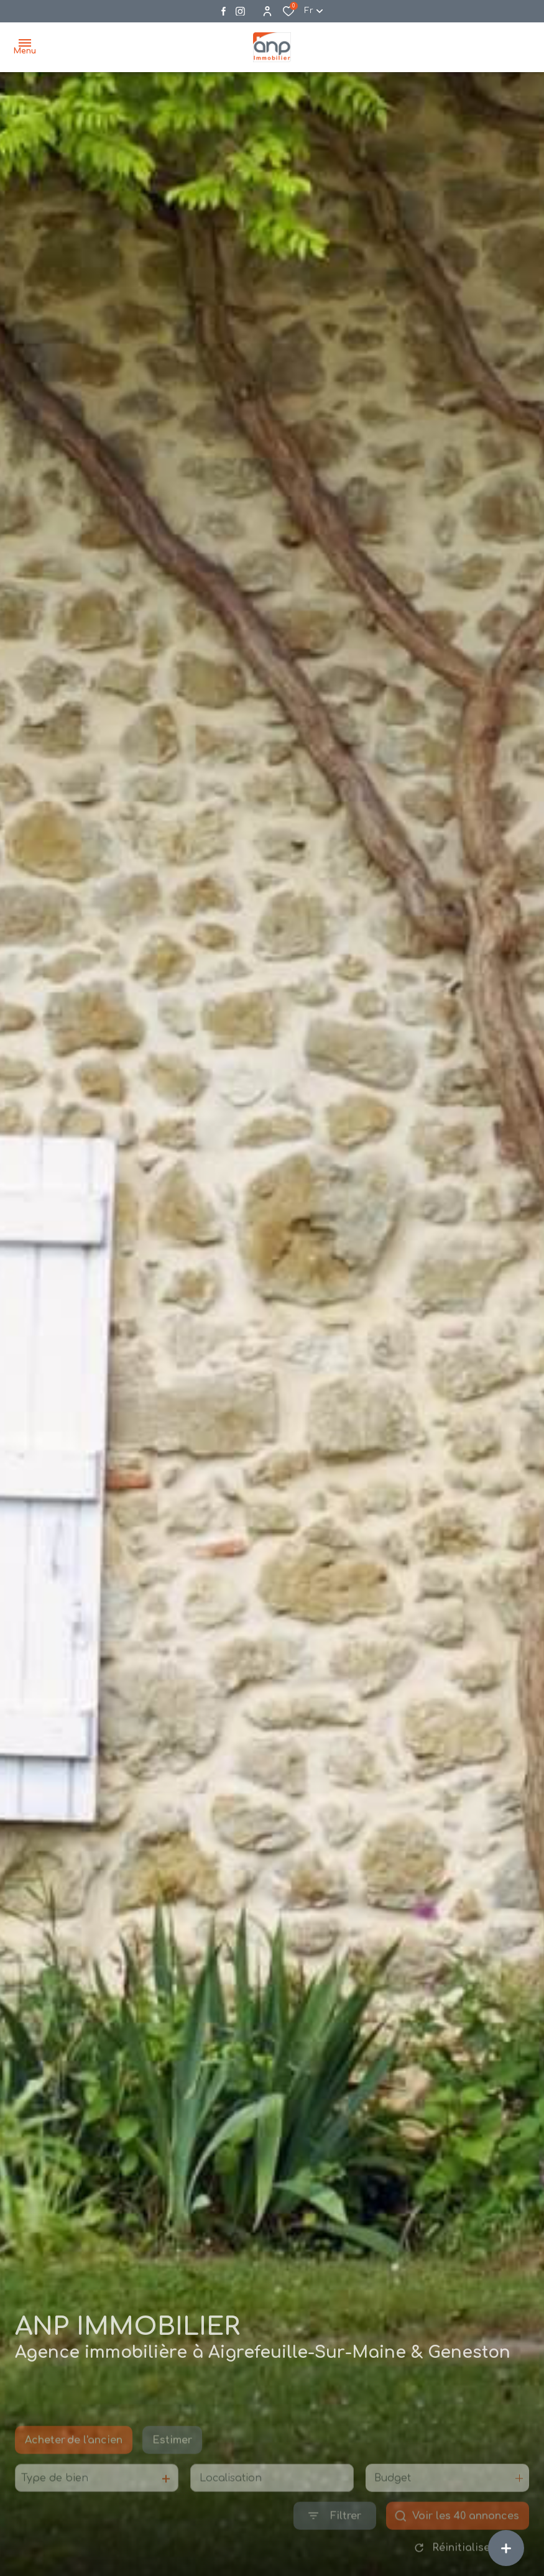 This screenshot has width=544, height=2576. Describe the element at coordinates (334, 2535) in the screenshot. I see `[Ouvrir le formulaire de recherche]` at that location.